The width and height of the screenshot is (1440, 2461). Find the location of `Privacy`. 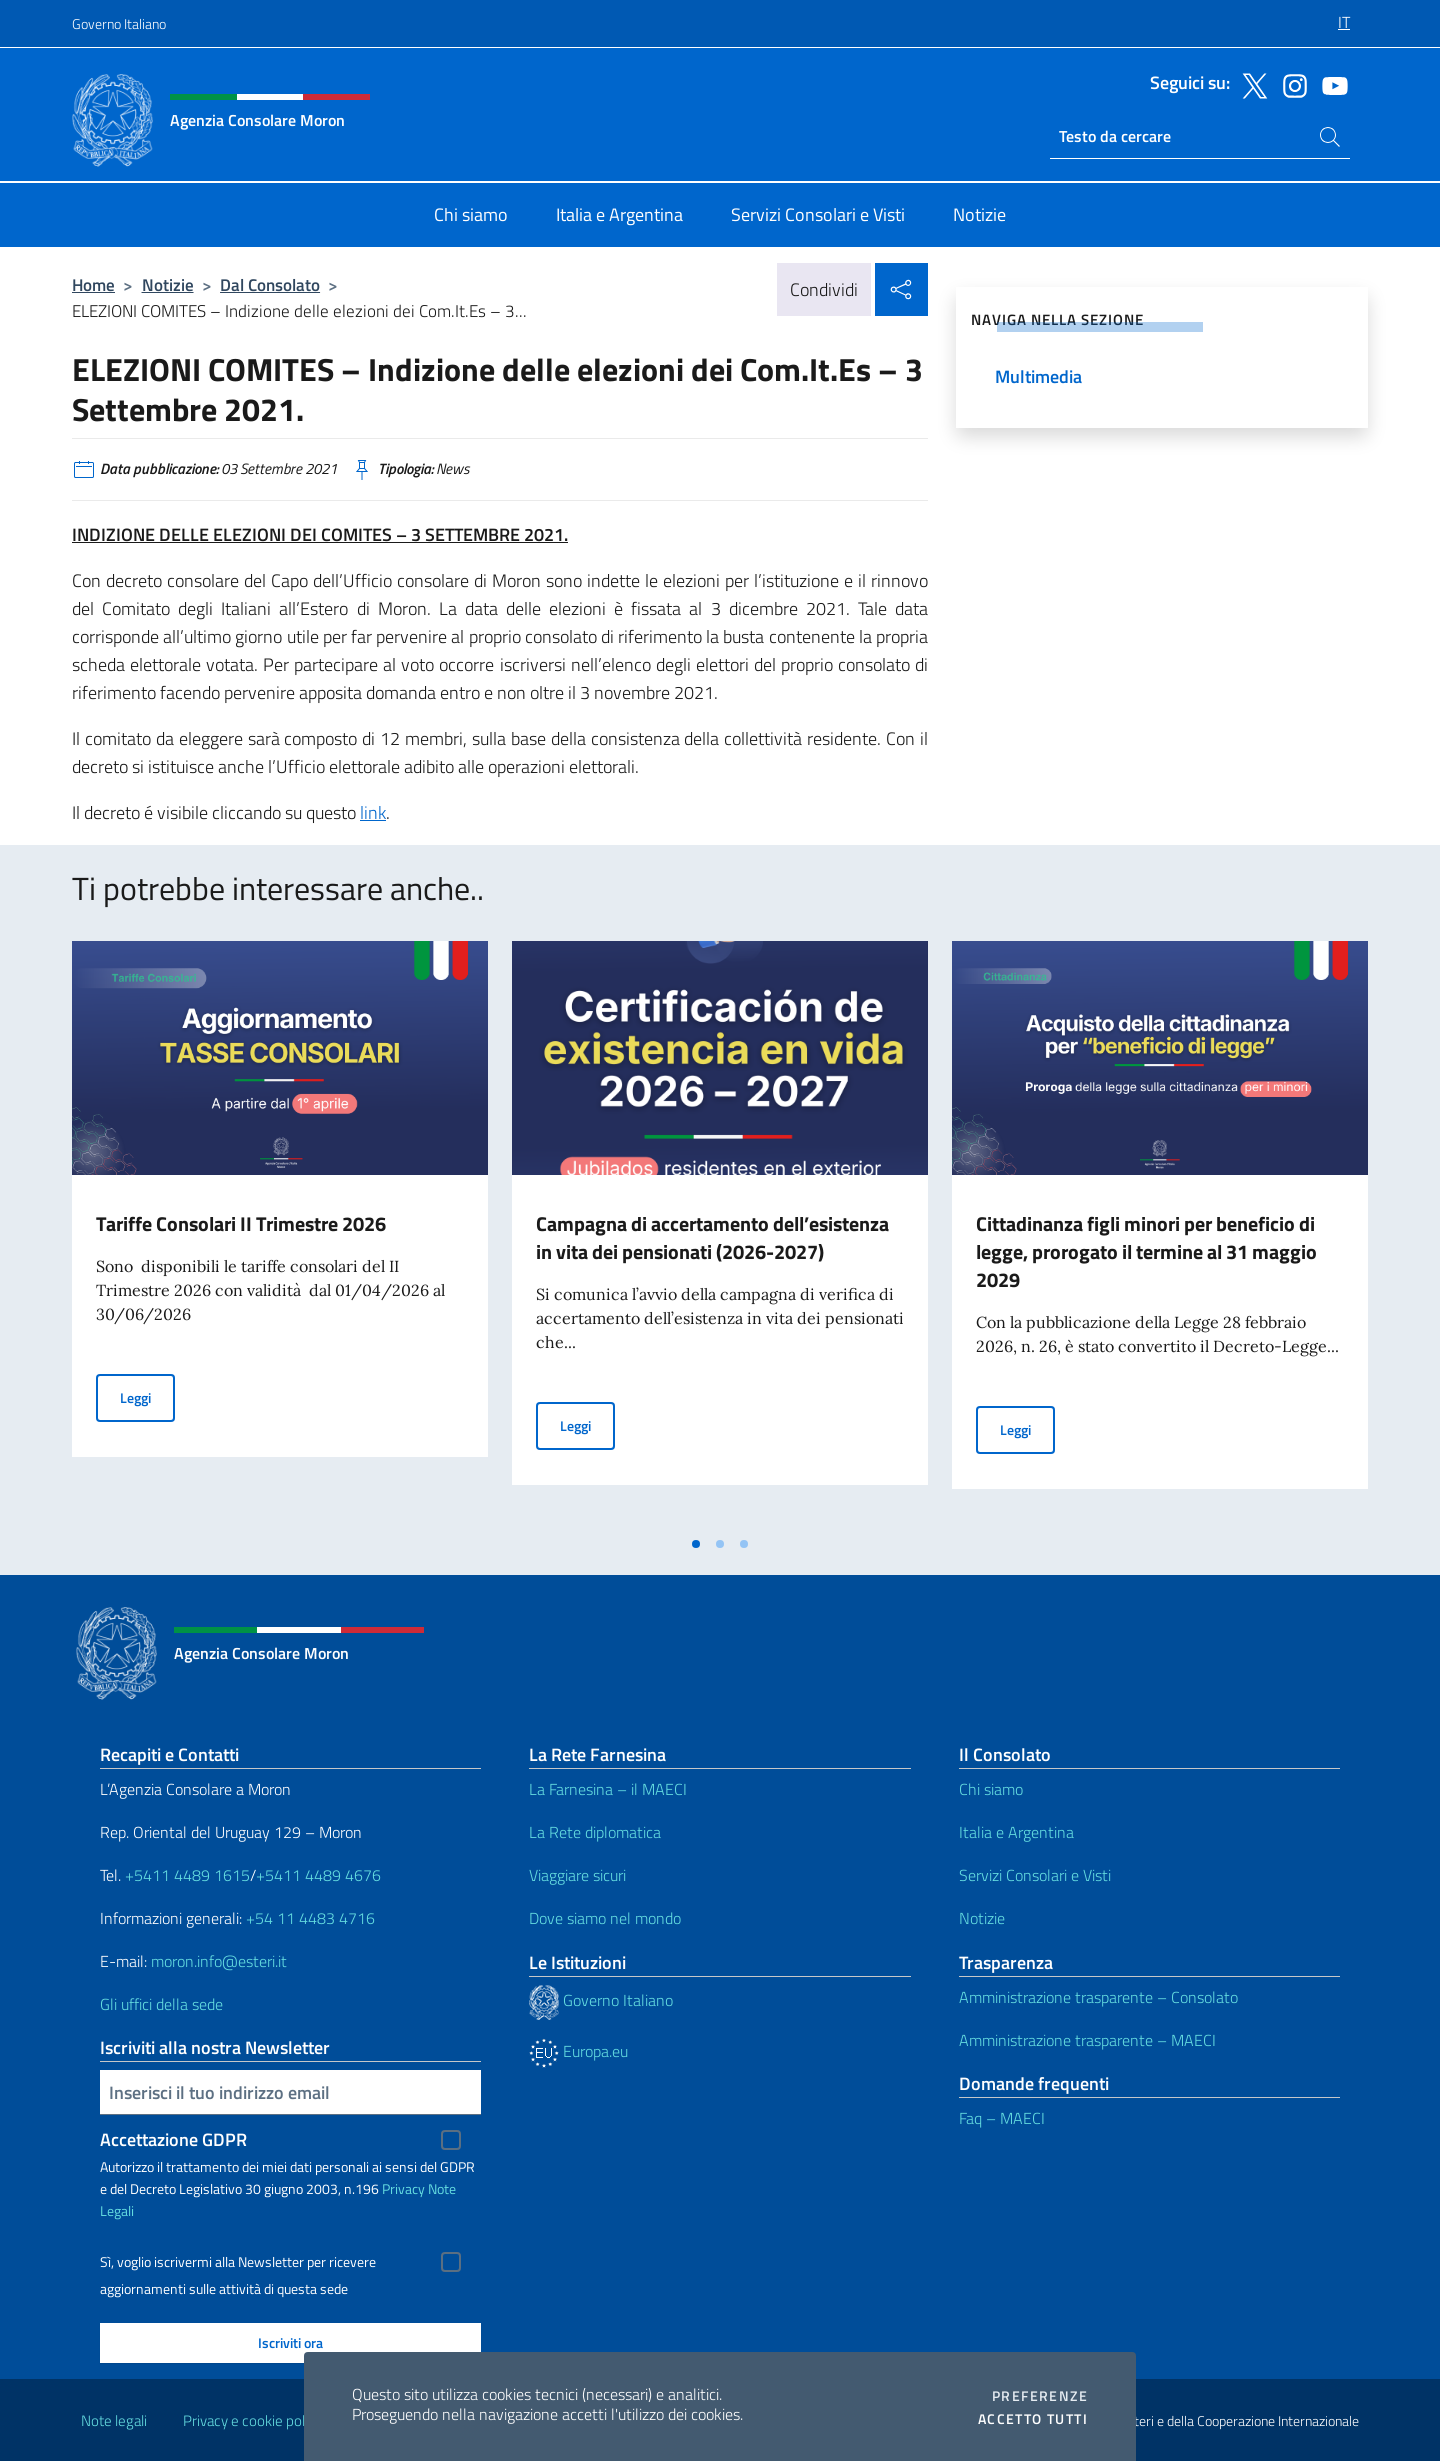

Privacy is located at coordinates (403, 2188).